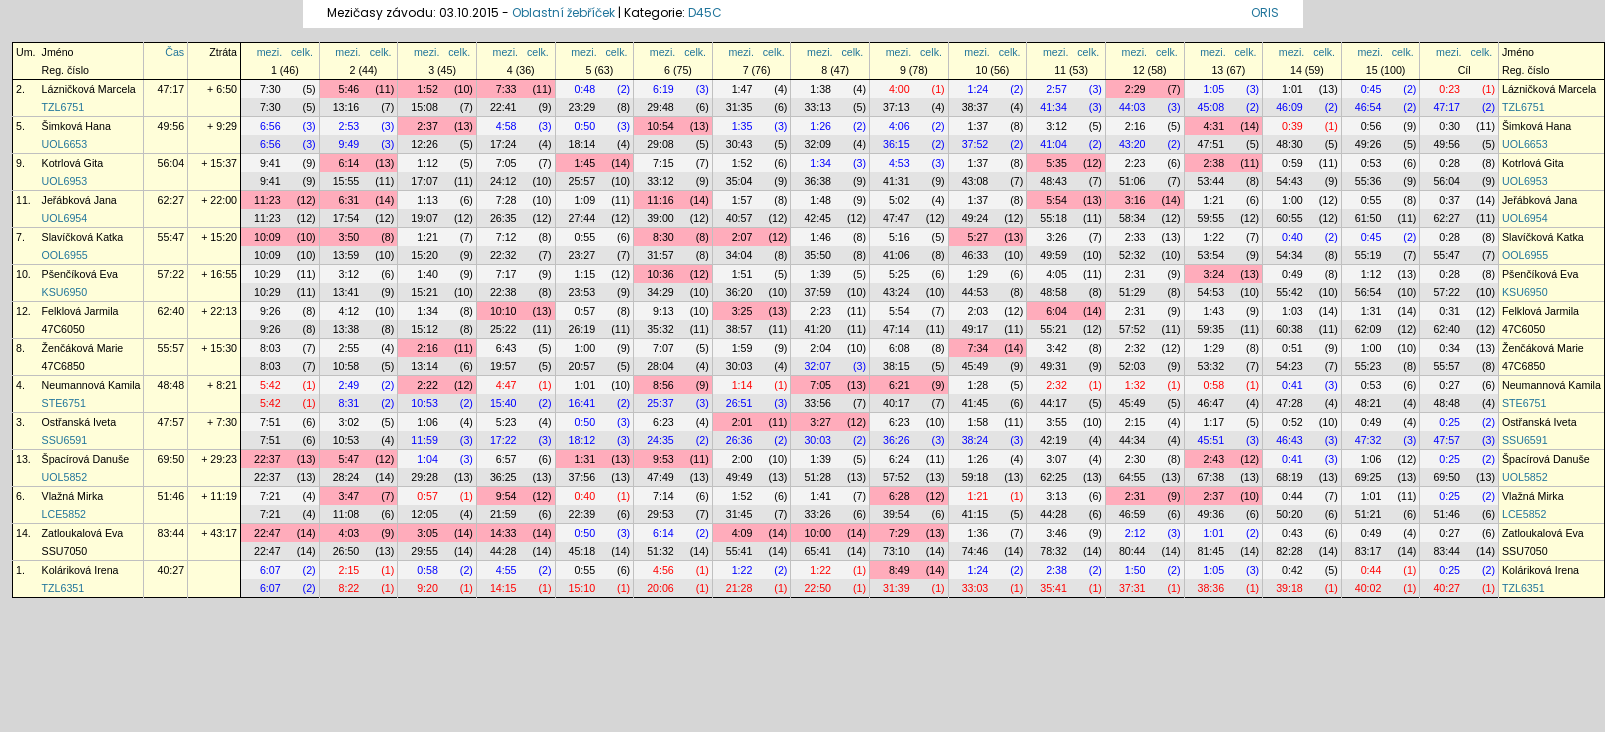 This screenshot has height=732, width=1605. Describe the element at coordinates (170, 422) in the screenshot. I see `47:57` at that location.